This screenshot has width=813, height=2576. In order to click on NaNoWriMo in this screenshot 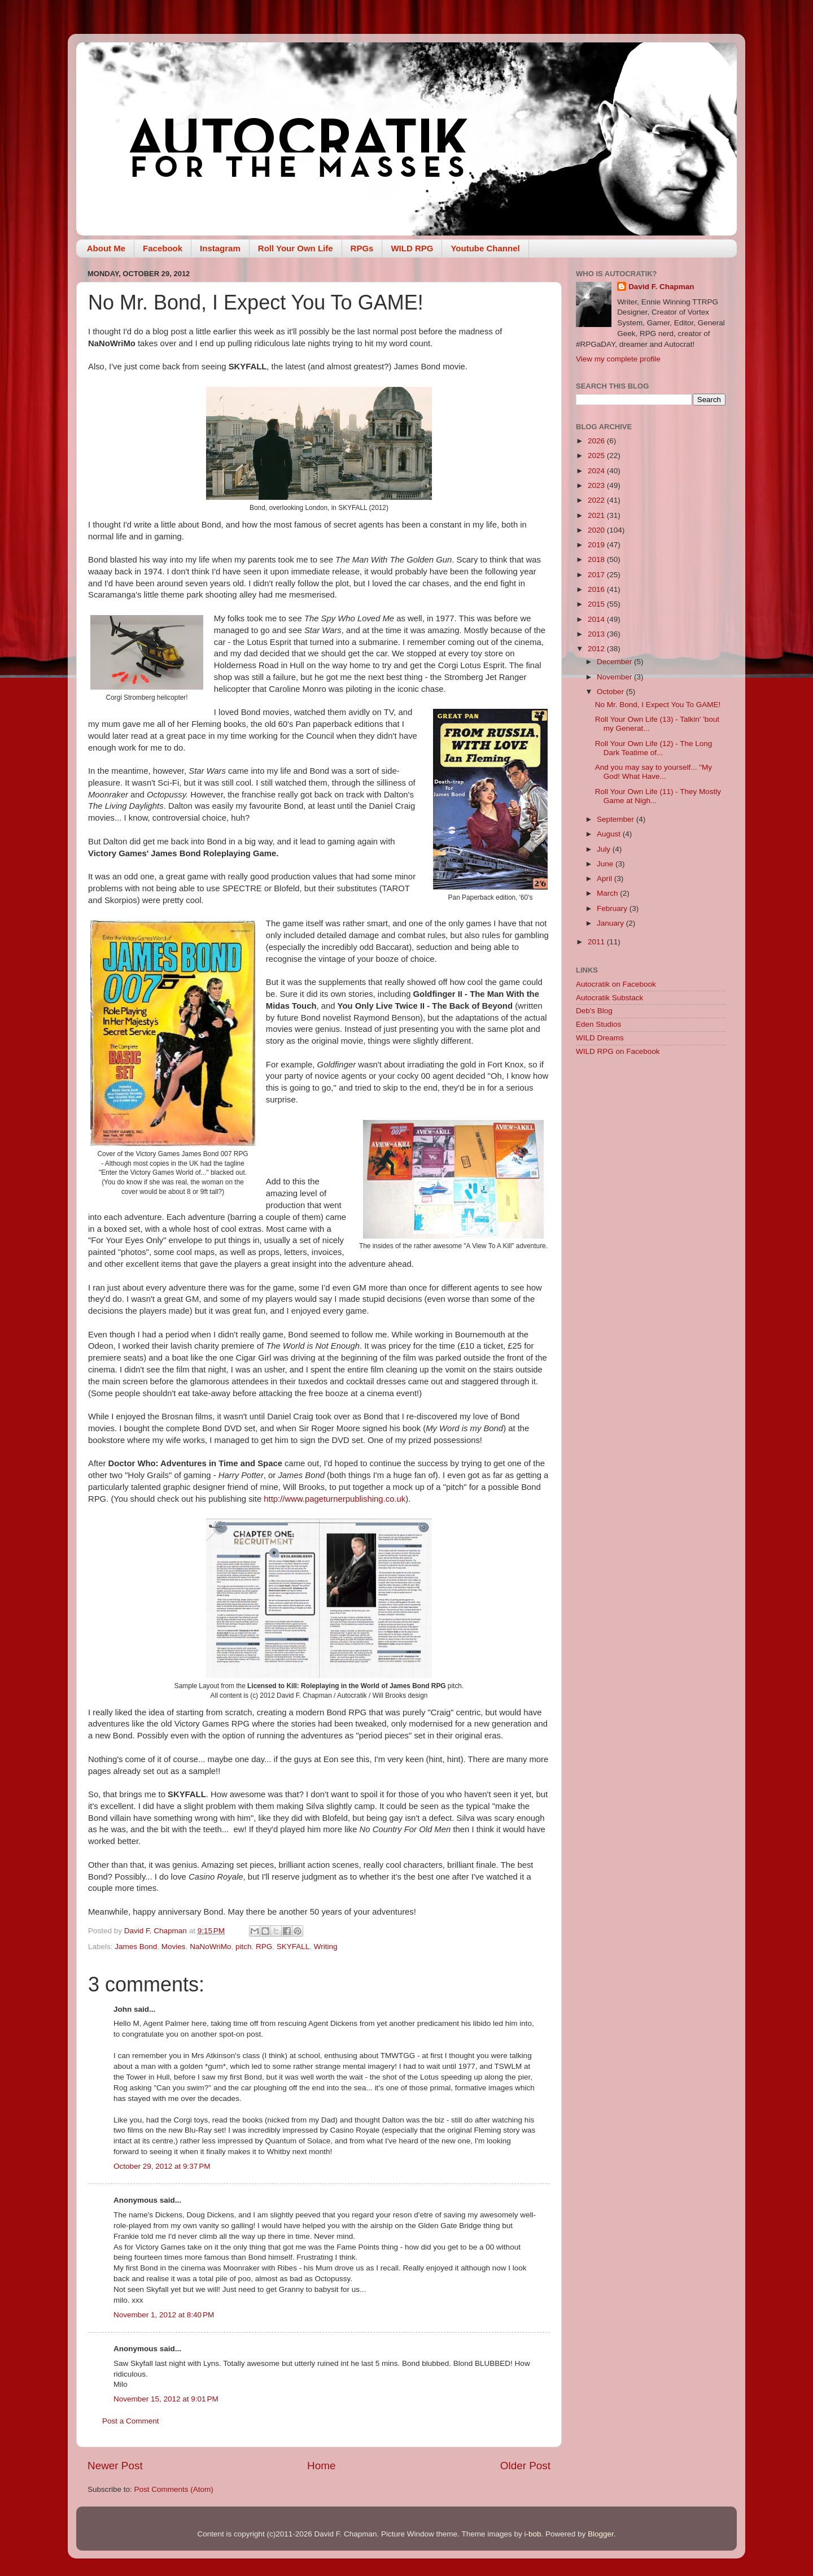, I will do `click(210, 1946)`.